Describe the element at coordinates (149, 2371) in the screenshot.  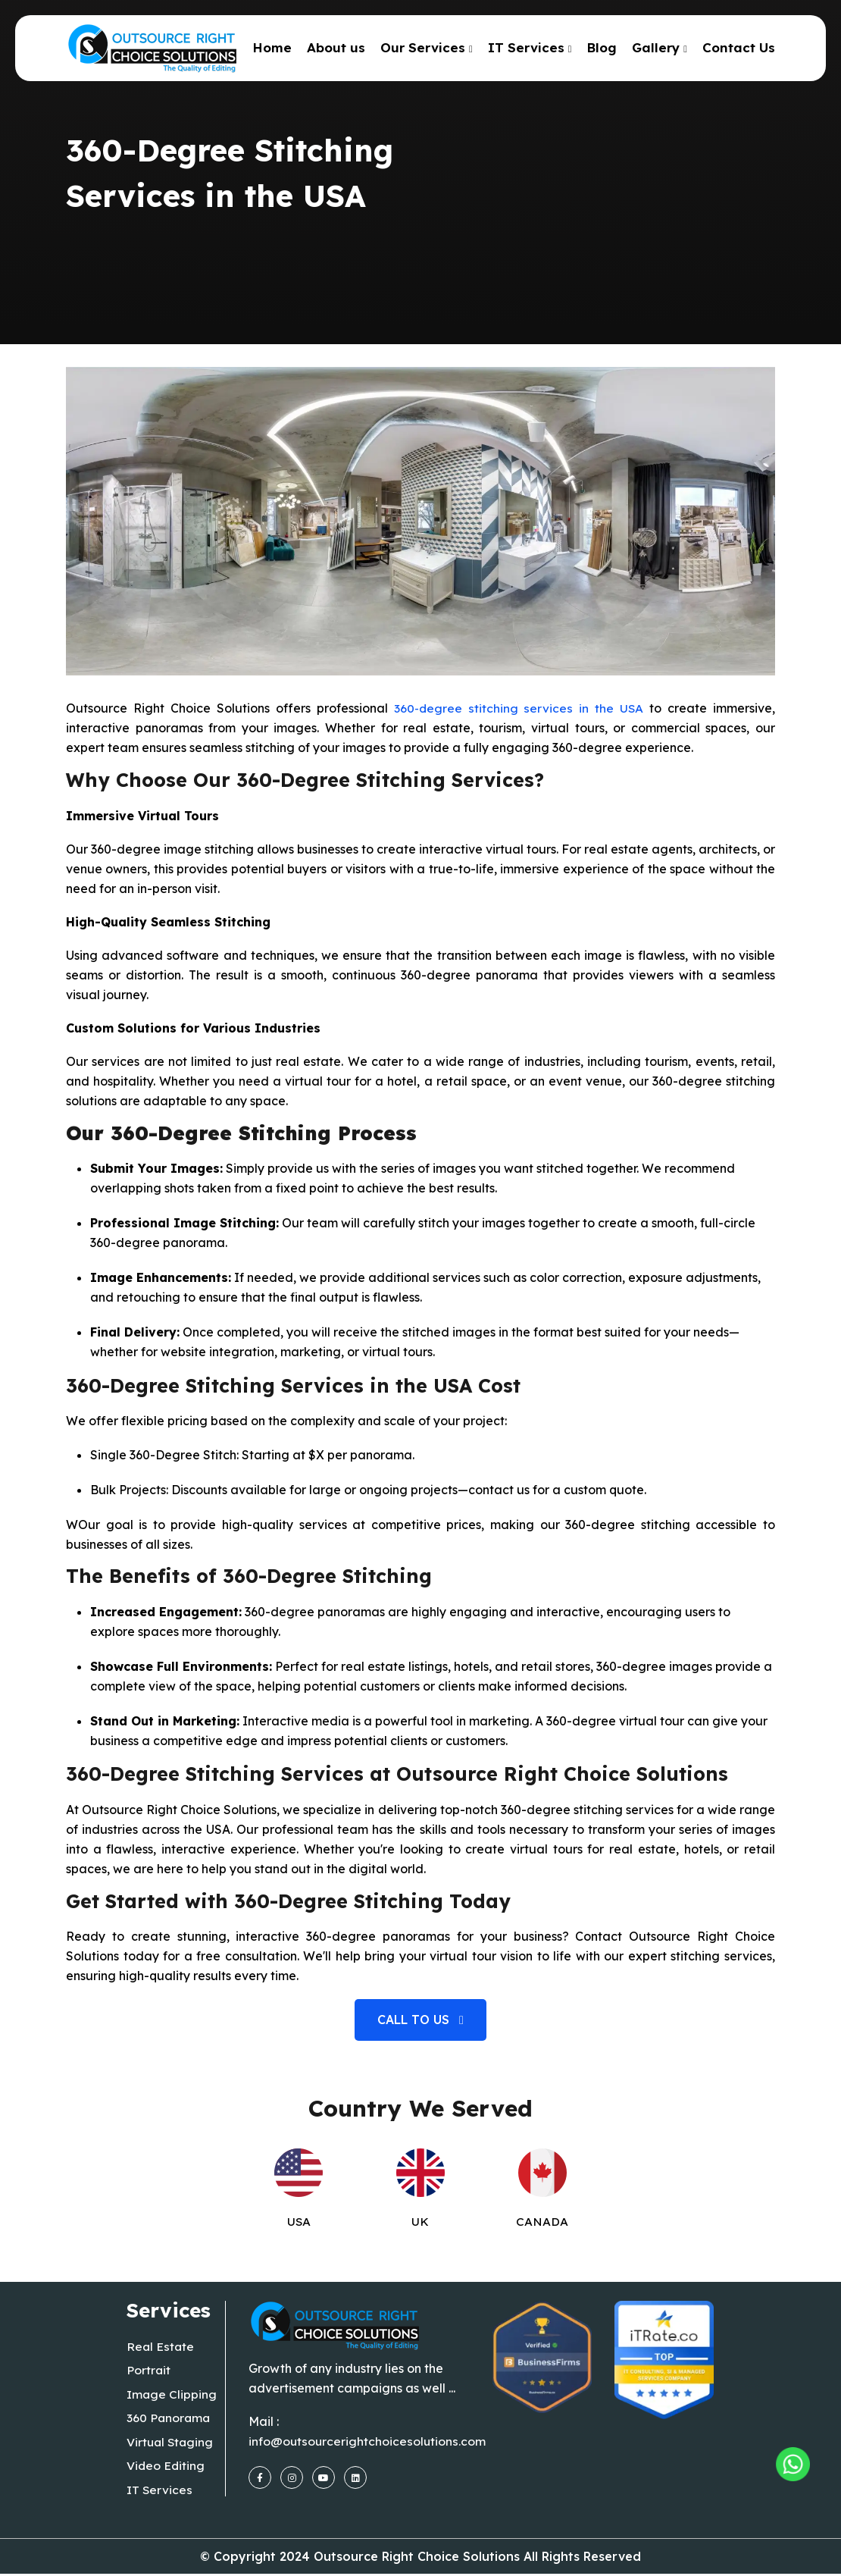
I see `Portrait` at that location.